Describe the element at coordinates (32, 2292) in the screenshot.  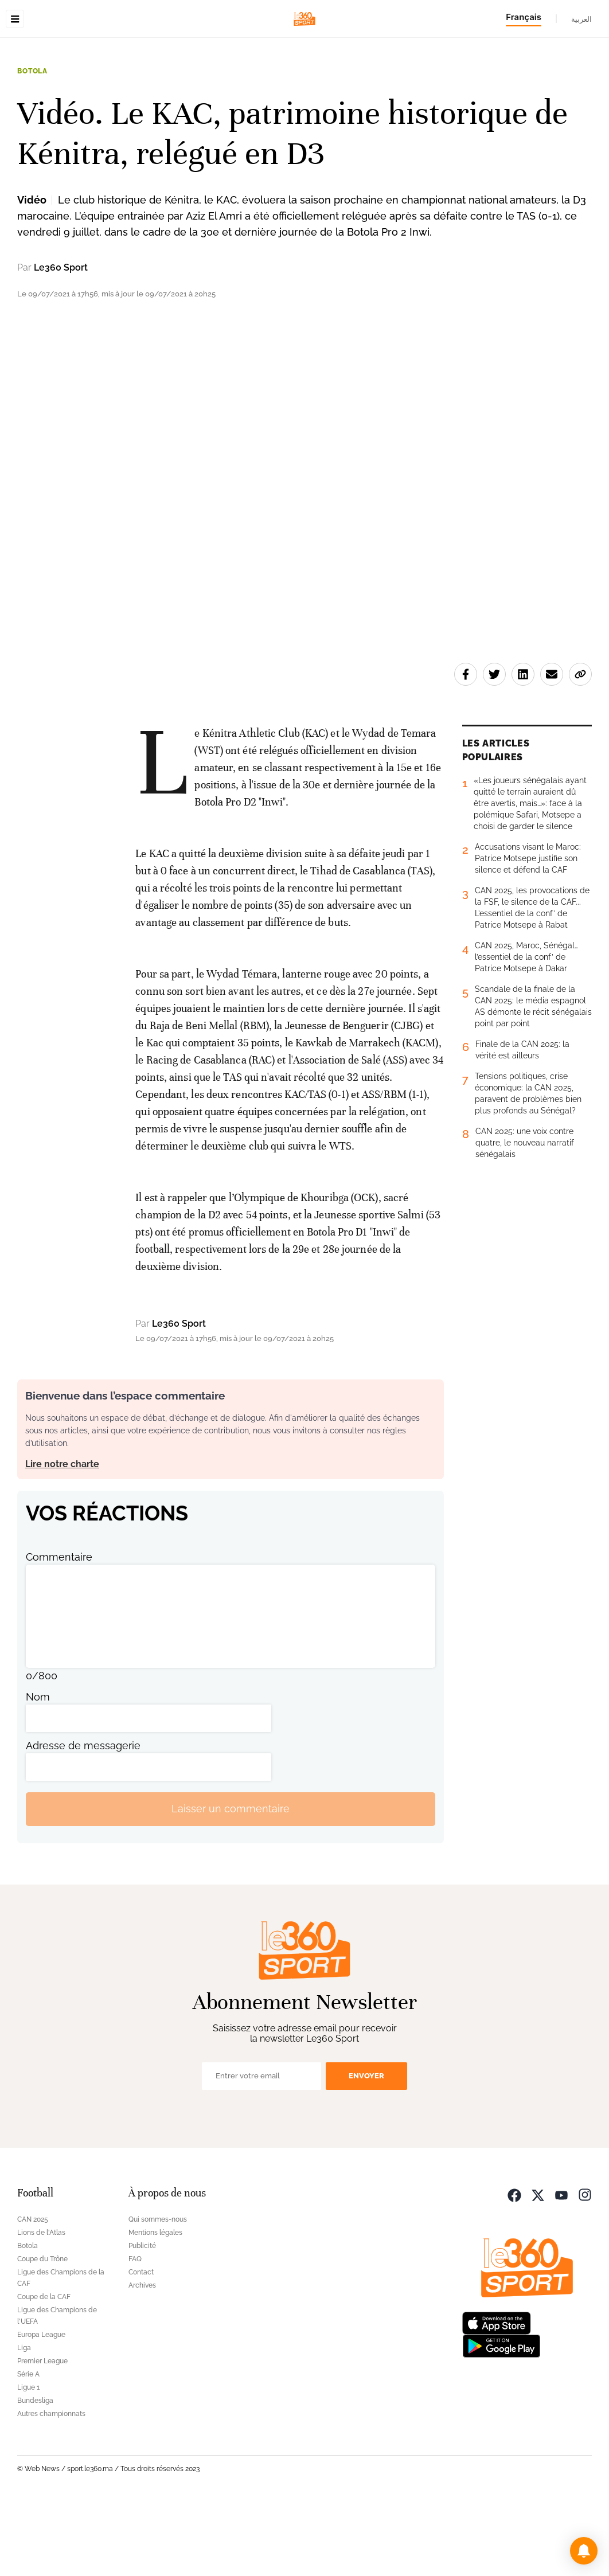
I see `CAN 2025` at that location.